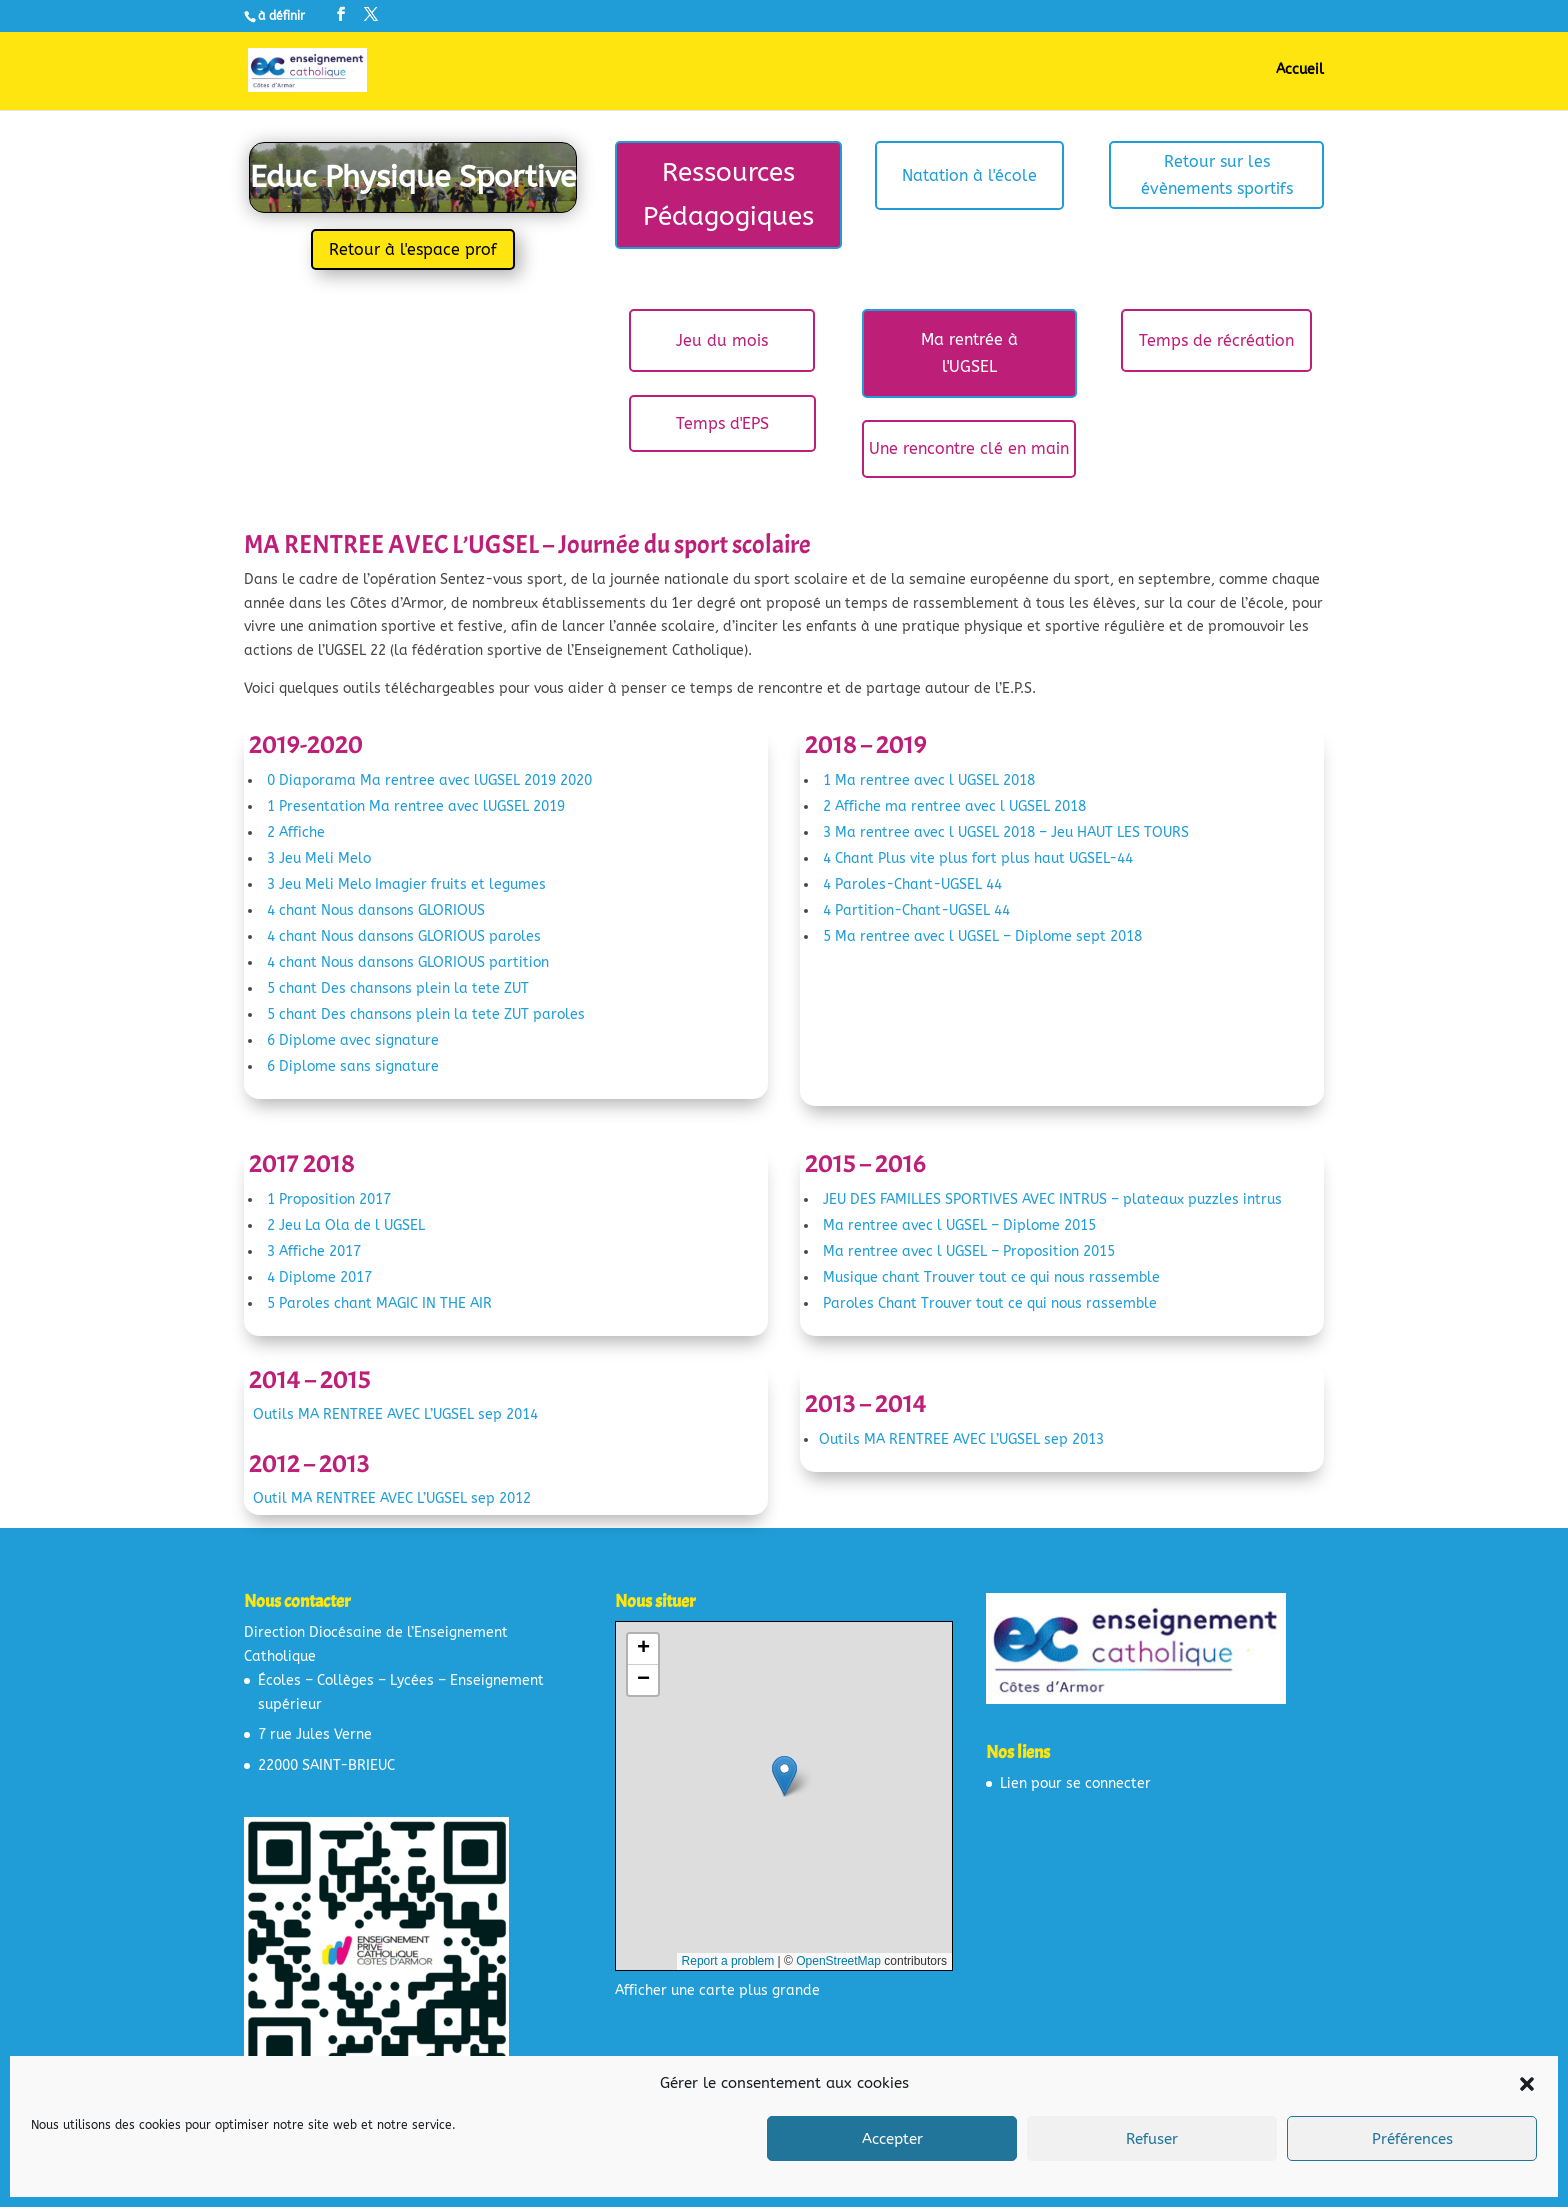  What do you see at coordinates (929, 780) in the screenshot?
I see `1 Ma rentree avec l UGSEL 2018` at bounding box center [929, 780].